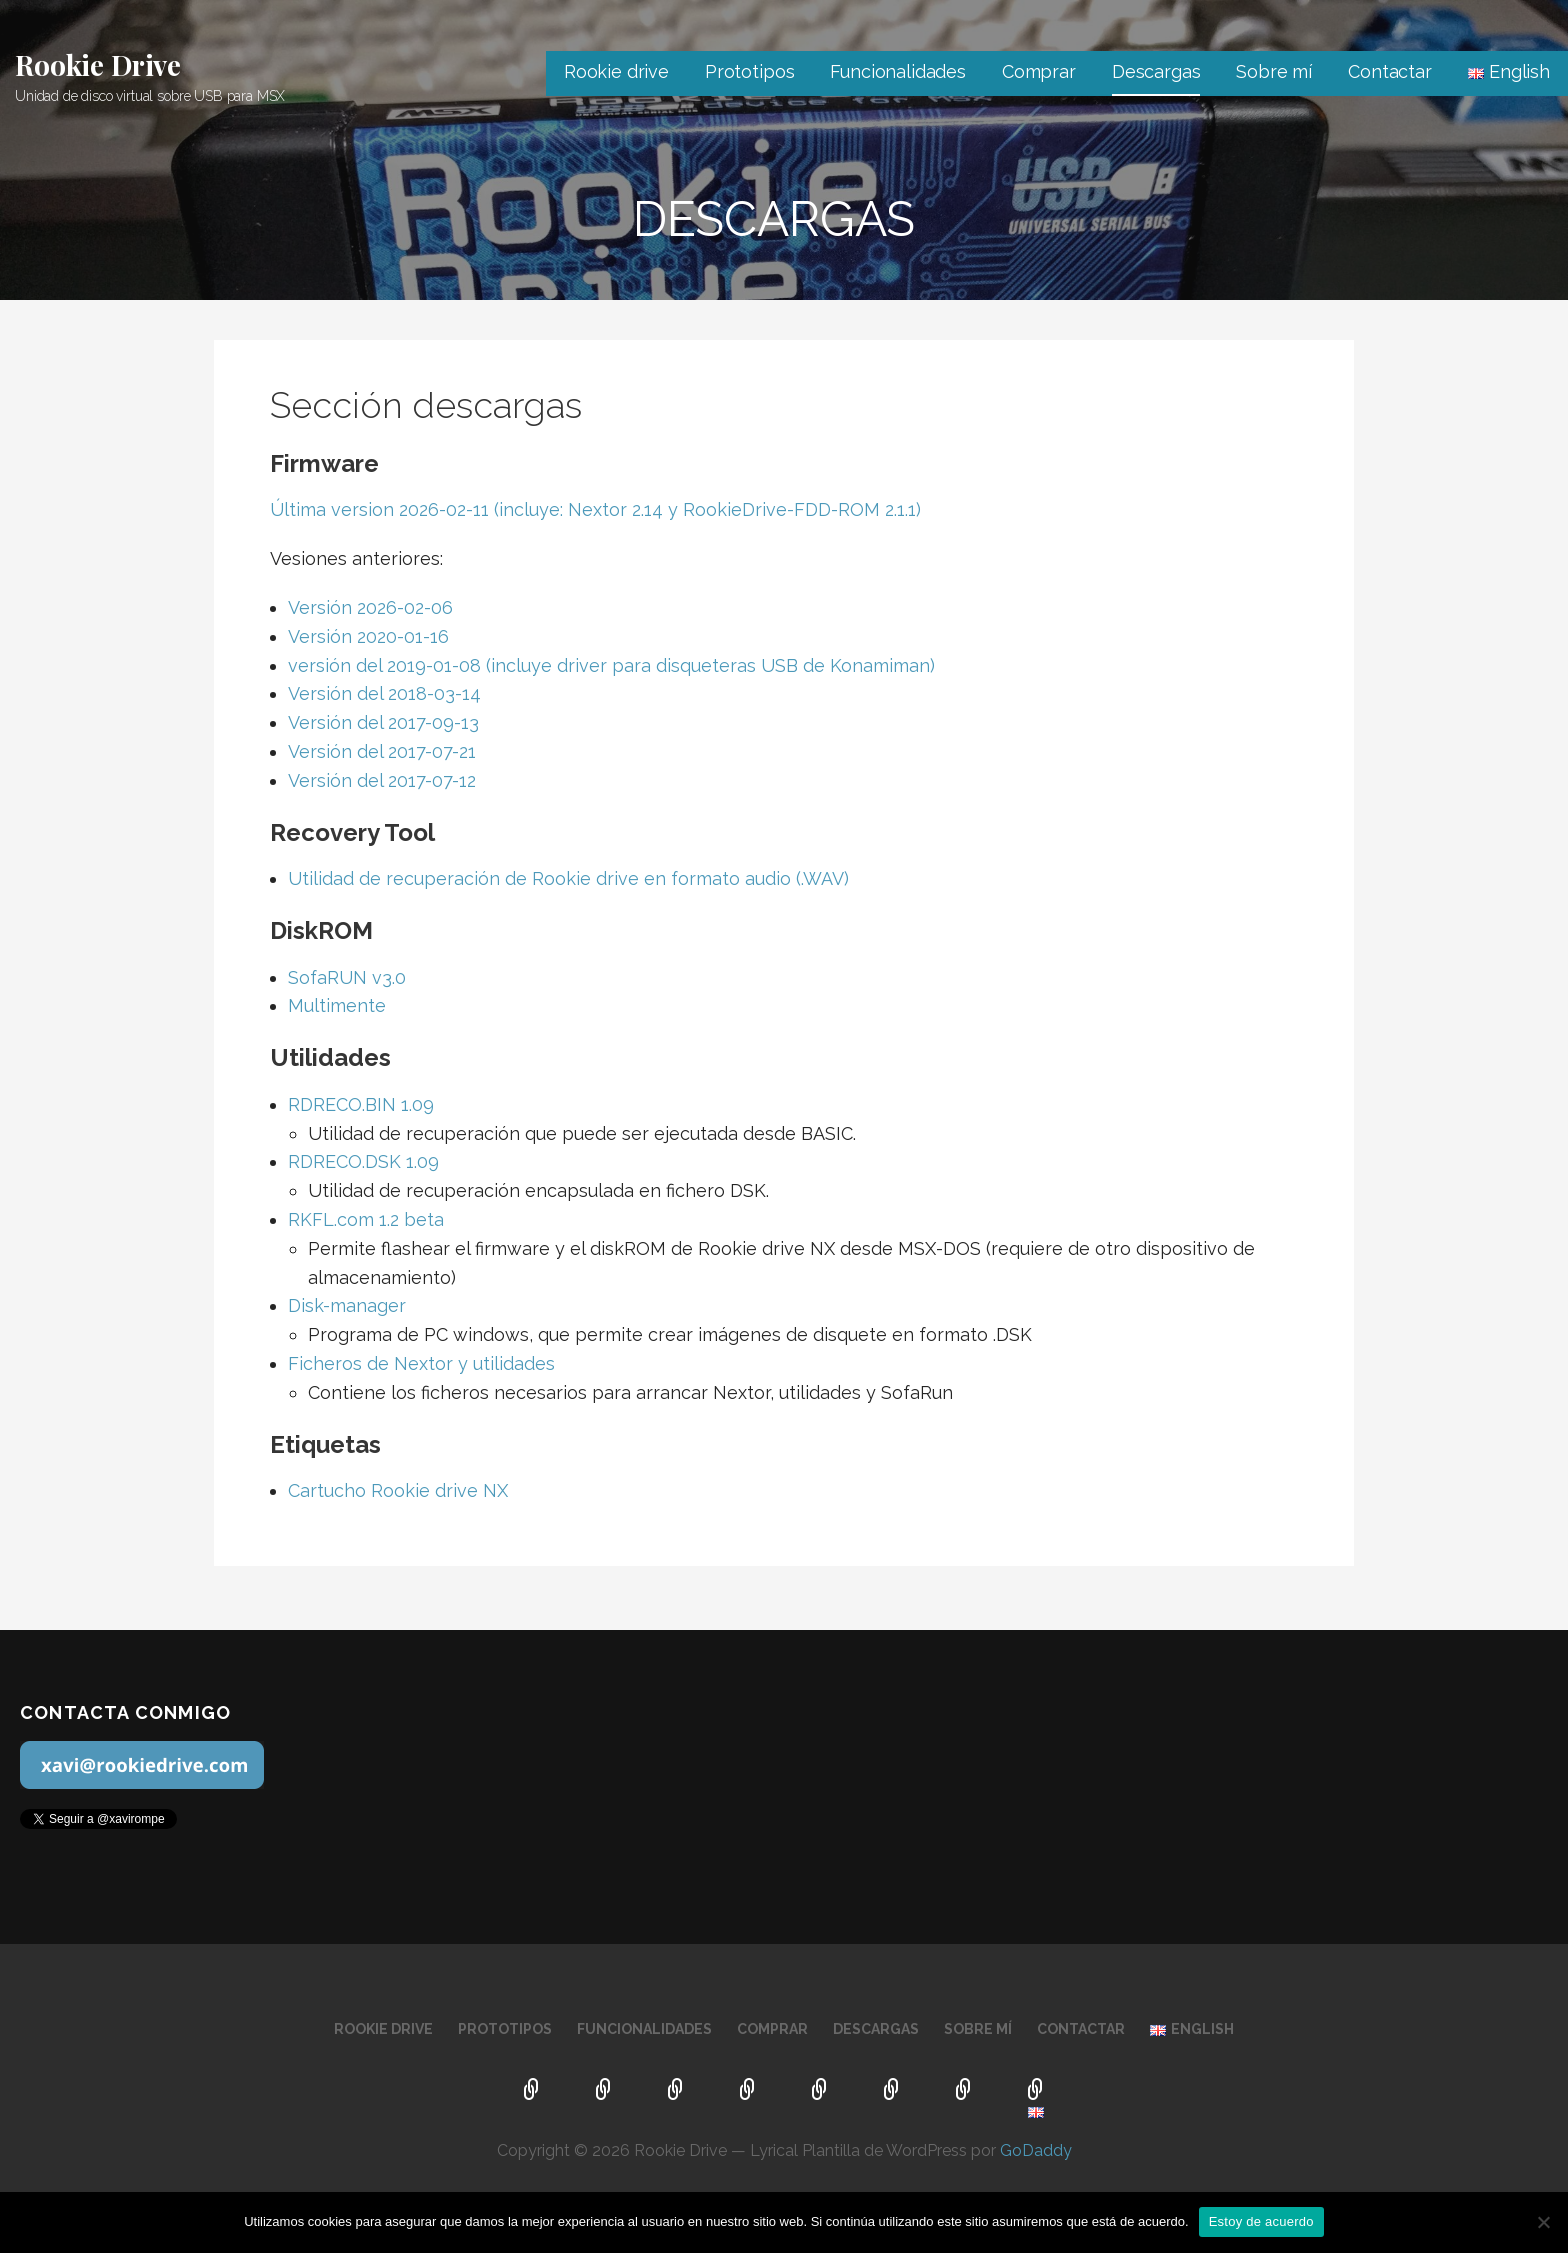  What do you see at coordinates (370, 607) in the screenshot?
I see `Versión 2026-02-06` at bounding box center [370, 607].